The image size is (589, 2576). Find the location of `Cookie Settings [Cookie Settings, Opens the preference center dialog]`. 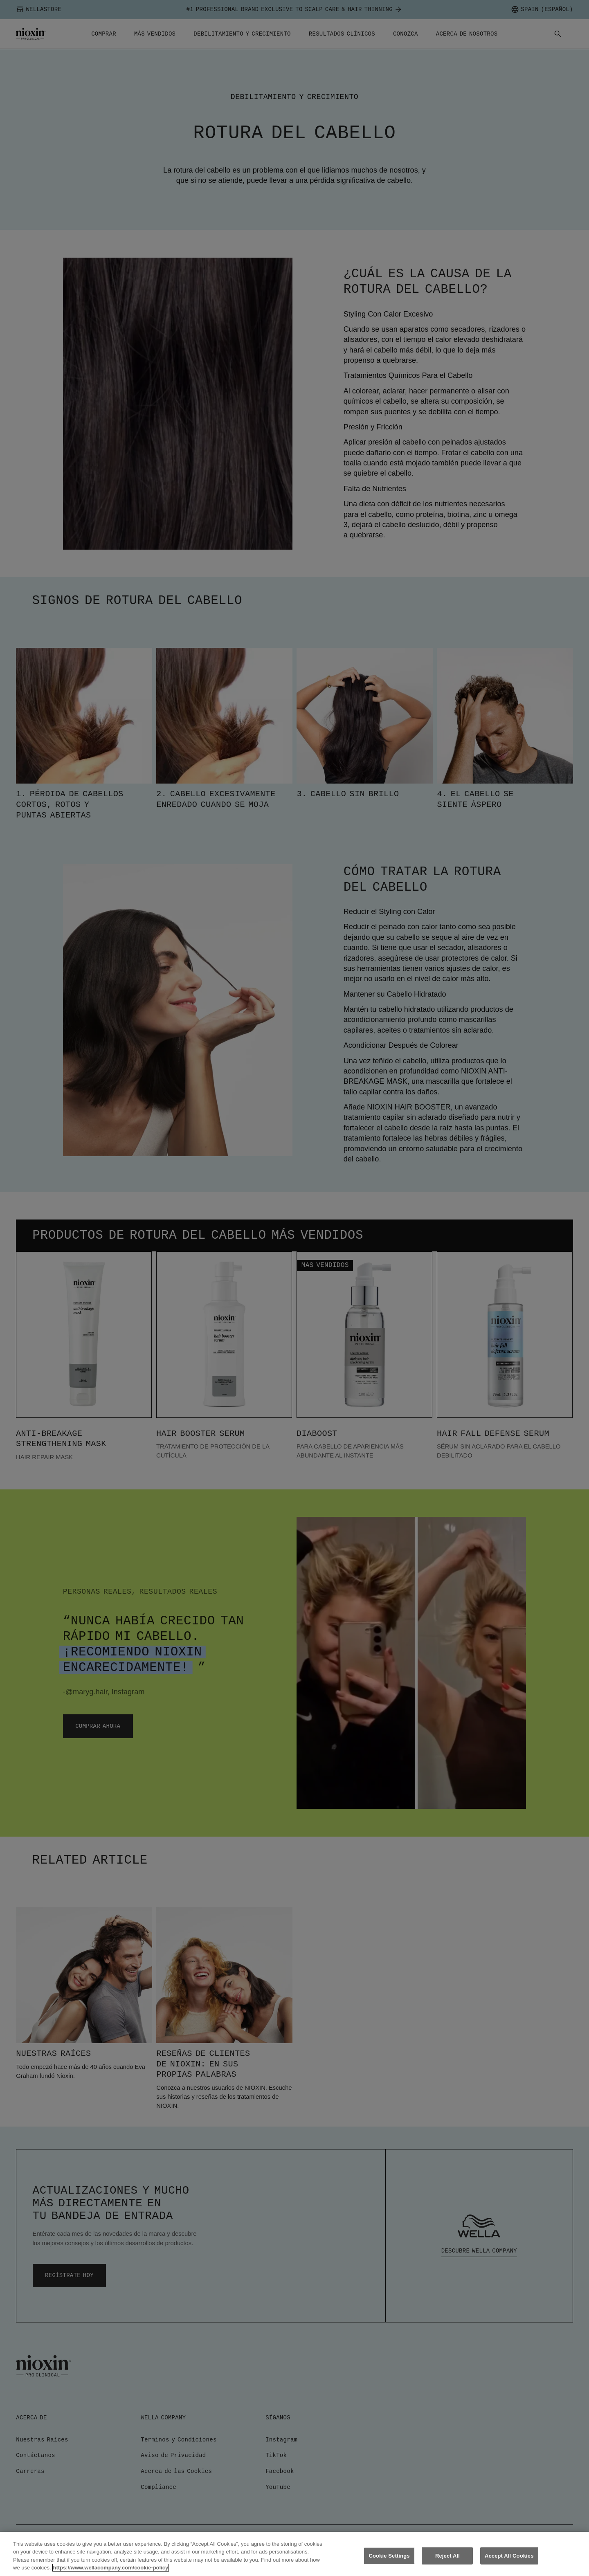

Cookie Settings [Cookie Settings, Opens the preference center dialog] is located at coordinates (389, 2556).